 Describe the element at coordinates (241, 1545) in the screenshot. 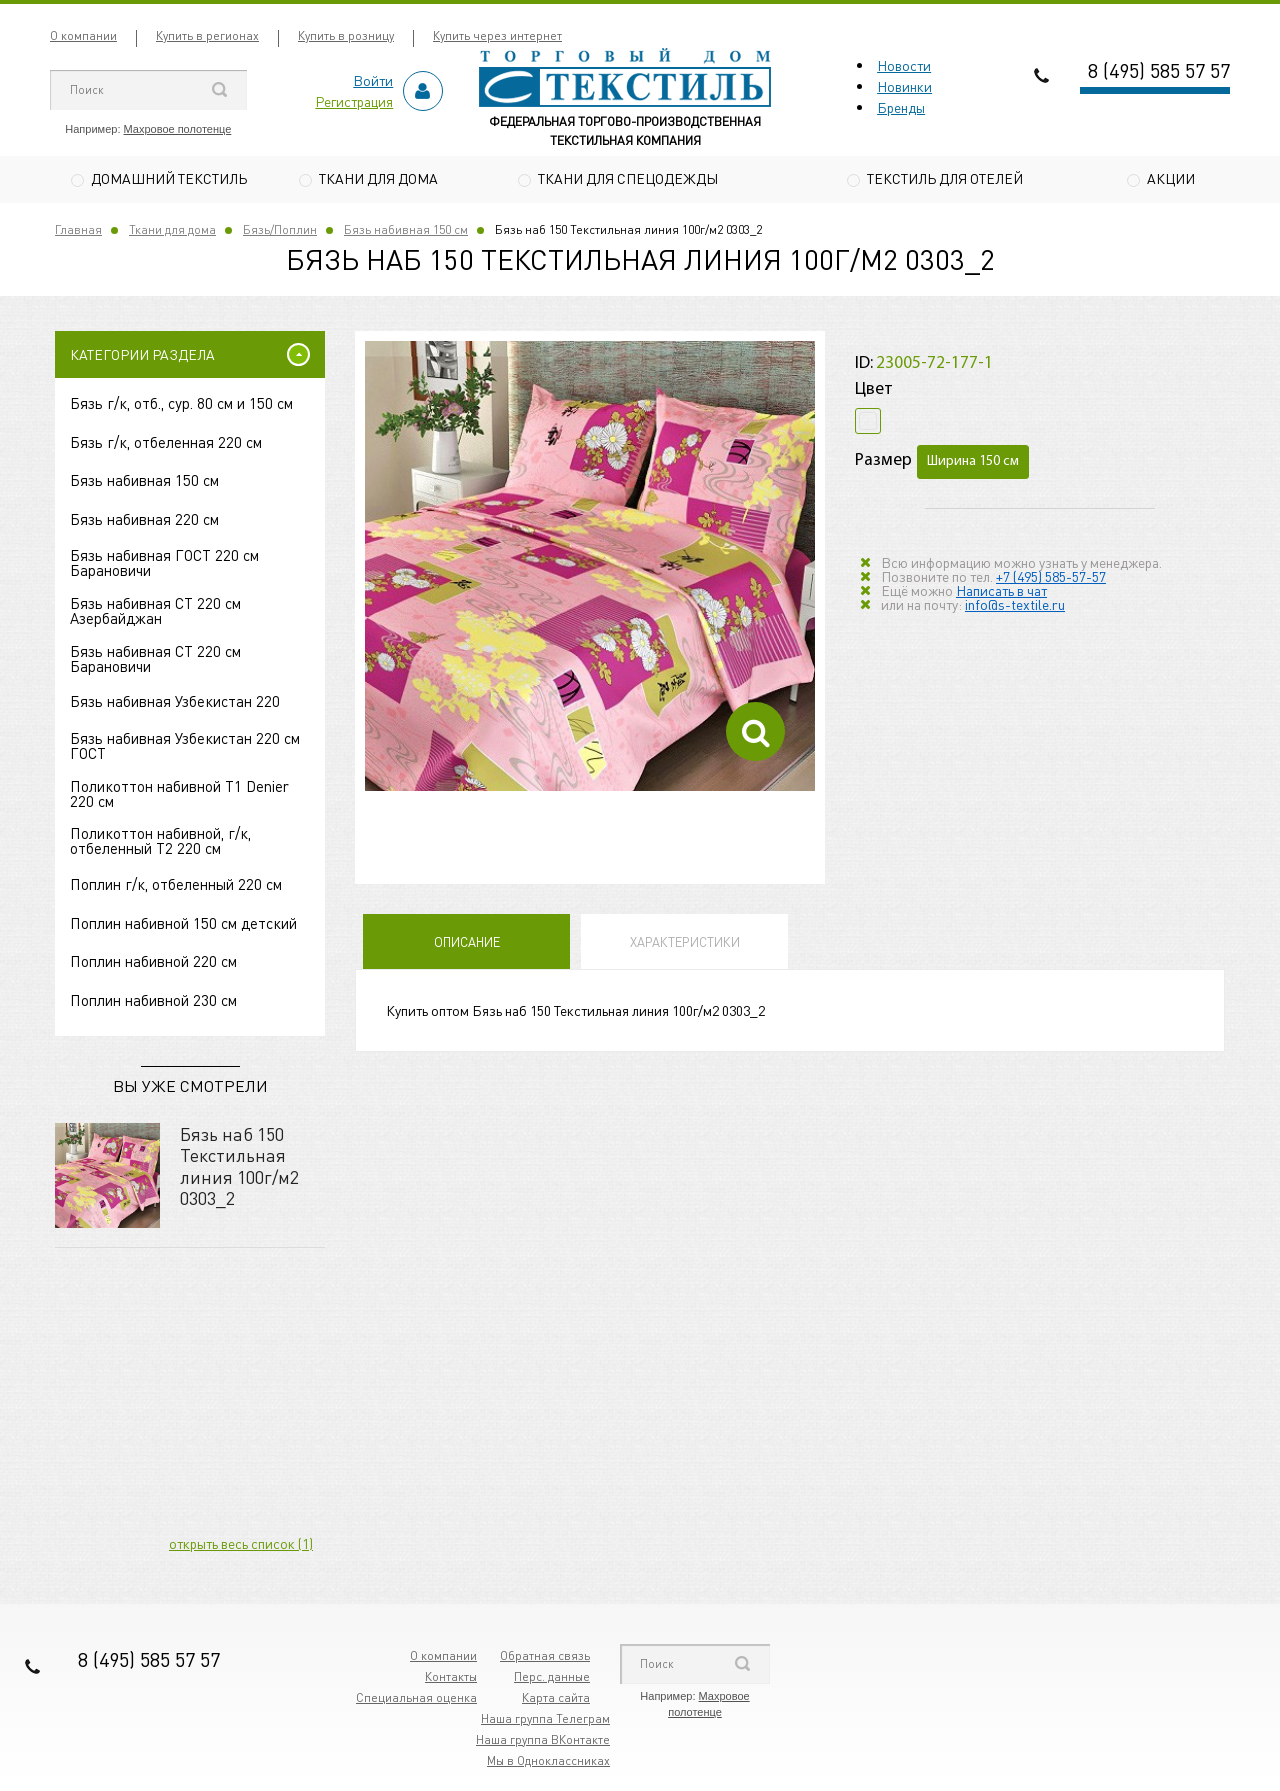

I see `открыть весь список (1)` at that location.